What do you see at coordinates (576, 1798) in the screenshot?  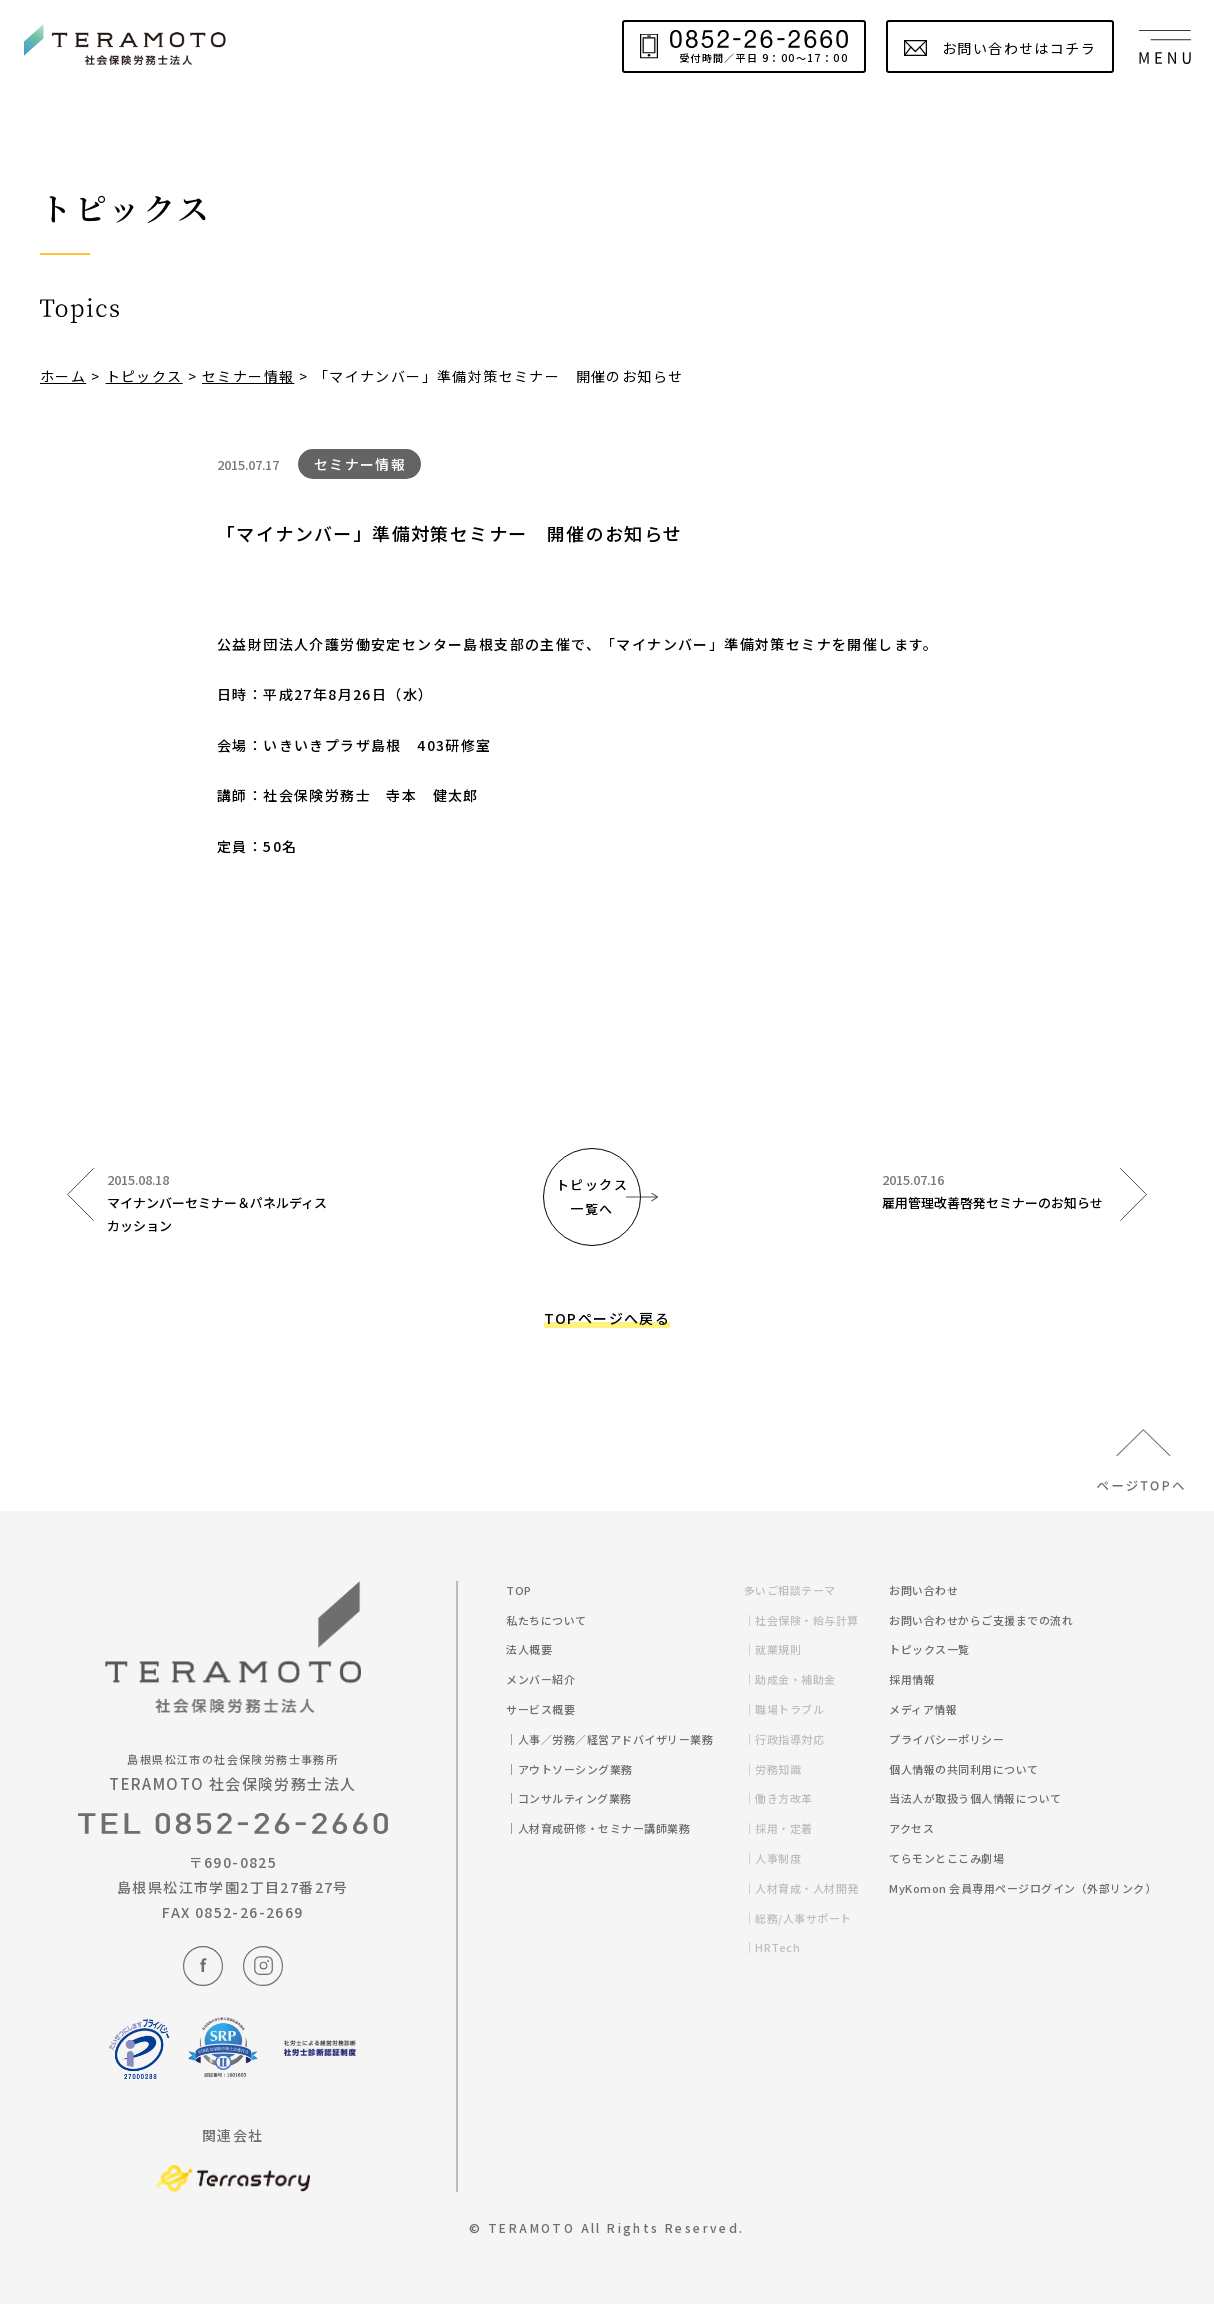 I see `｜コンサルティング業務` at bounding box center [576, 1798].